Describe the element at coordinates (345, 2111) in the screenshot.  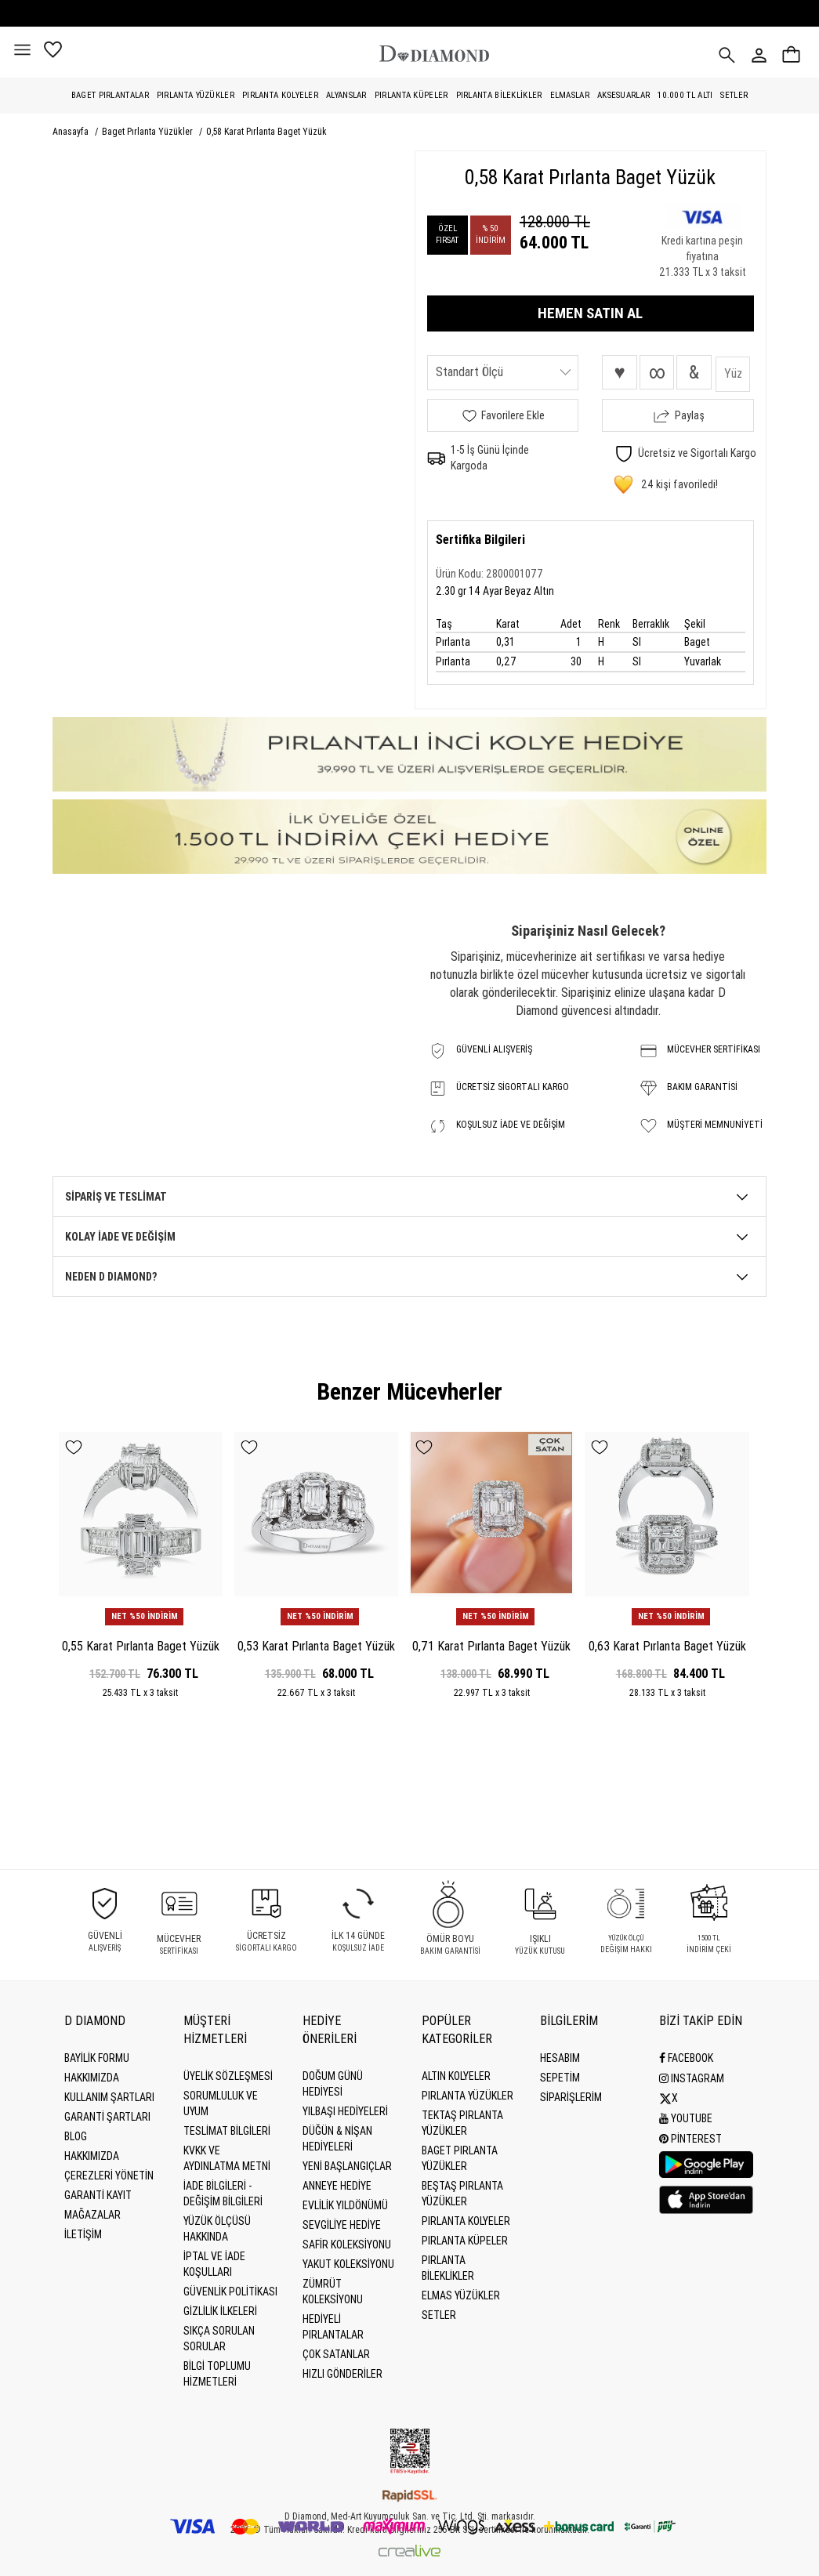
I see `Yılbaşı Hediyeleri` at that location.